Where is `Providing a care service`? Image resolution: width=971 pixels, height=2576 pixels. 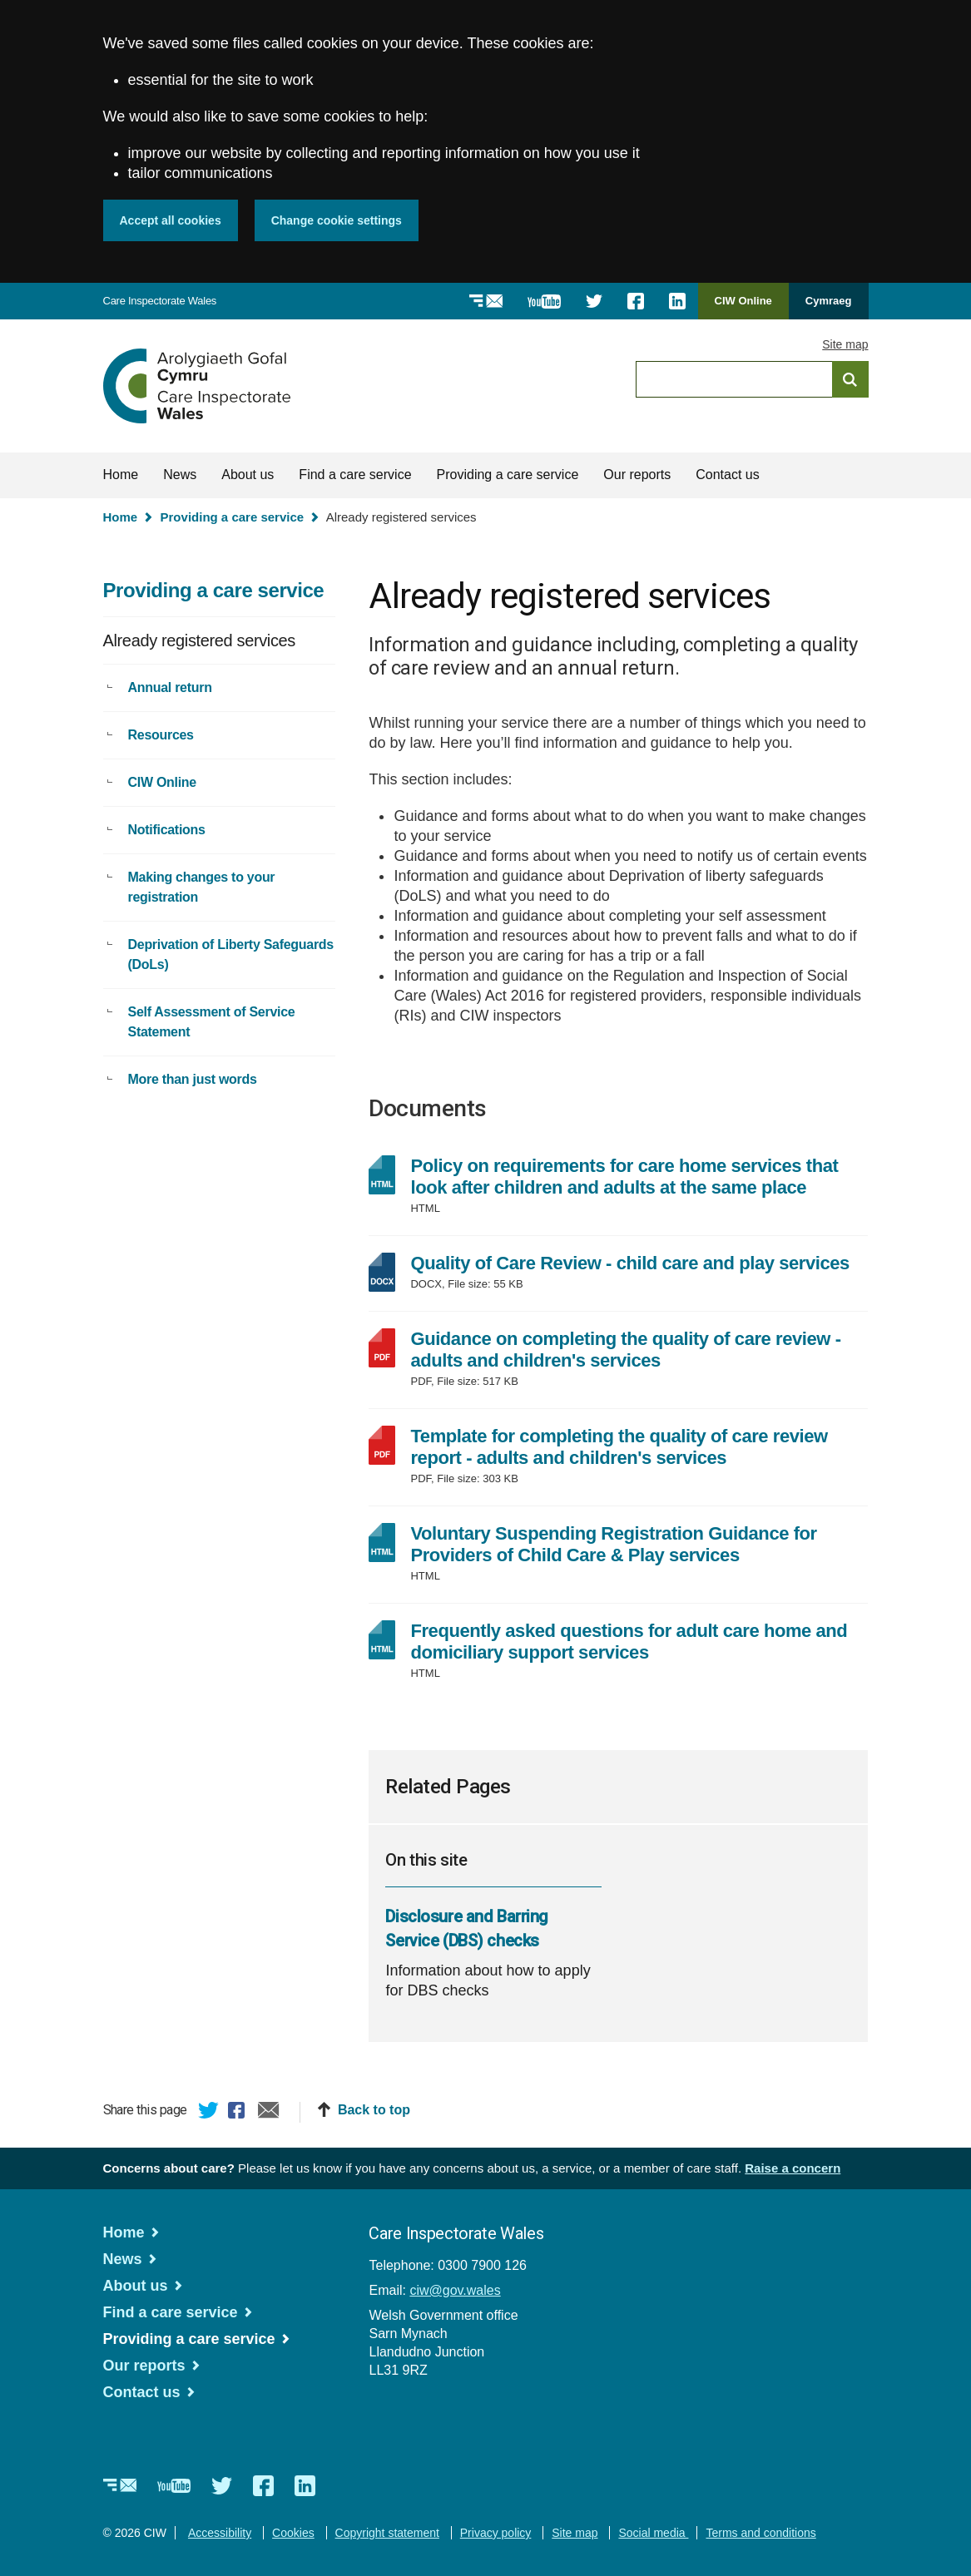 Providing a care service is located at coordinates (508, 474).